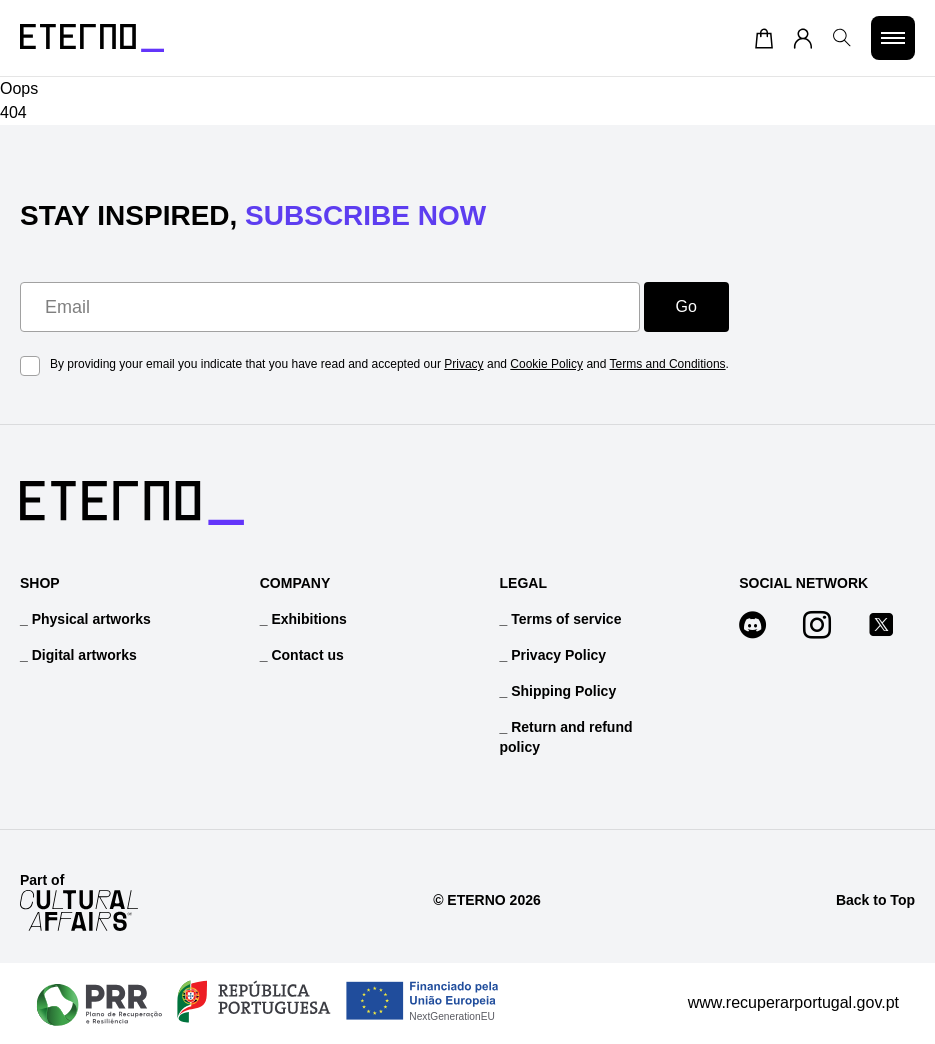  Describe the element at coordinates (793, 1002) in the screenshot. I see `www.recuperarportugal.gov.pt` at that location.